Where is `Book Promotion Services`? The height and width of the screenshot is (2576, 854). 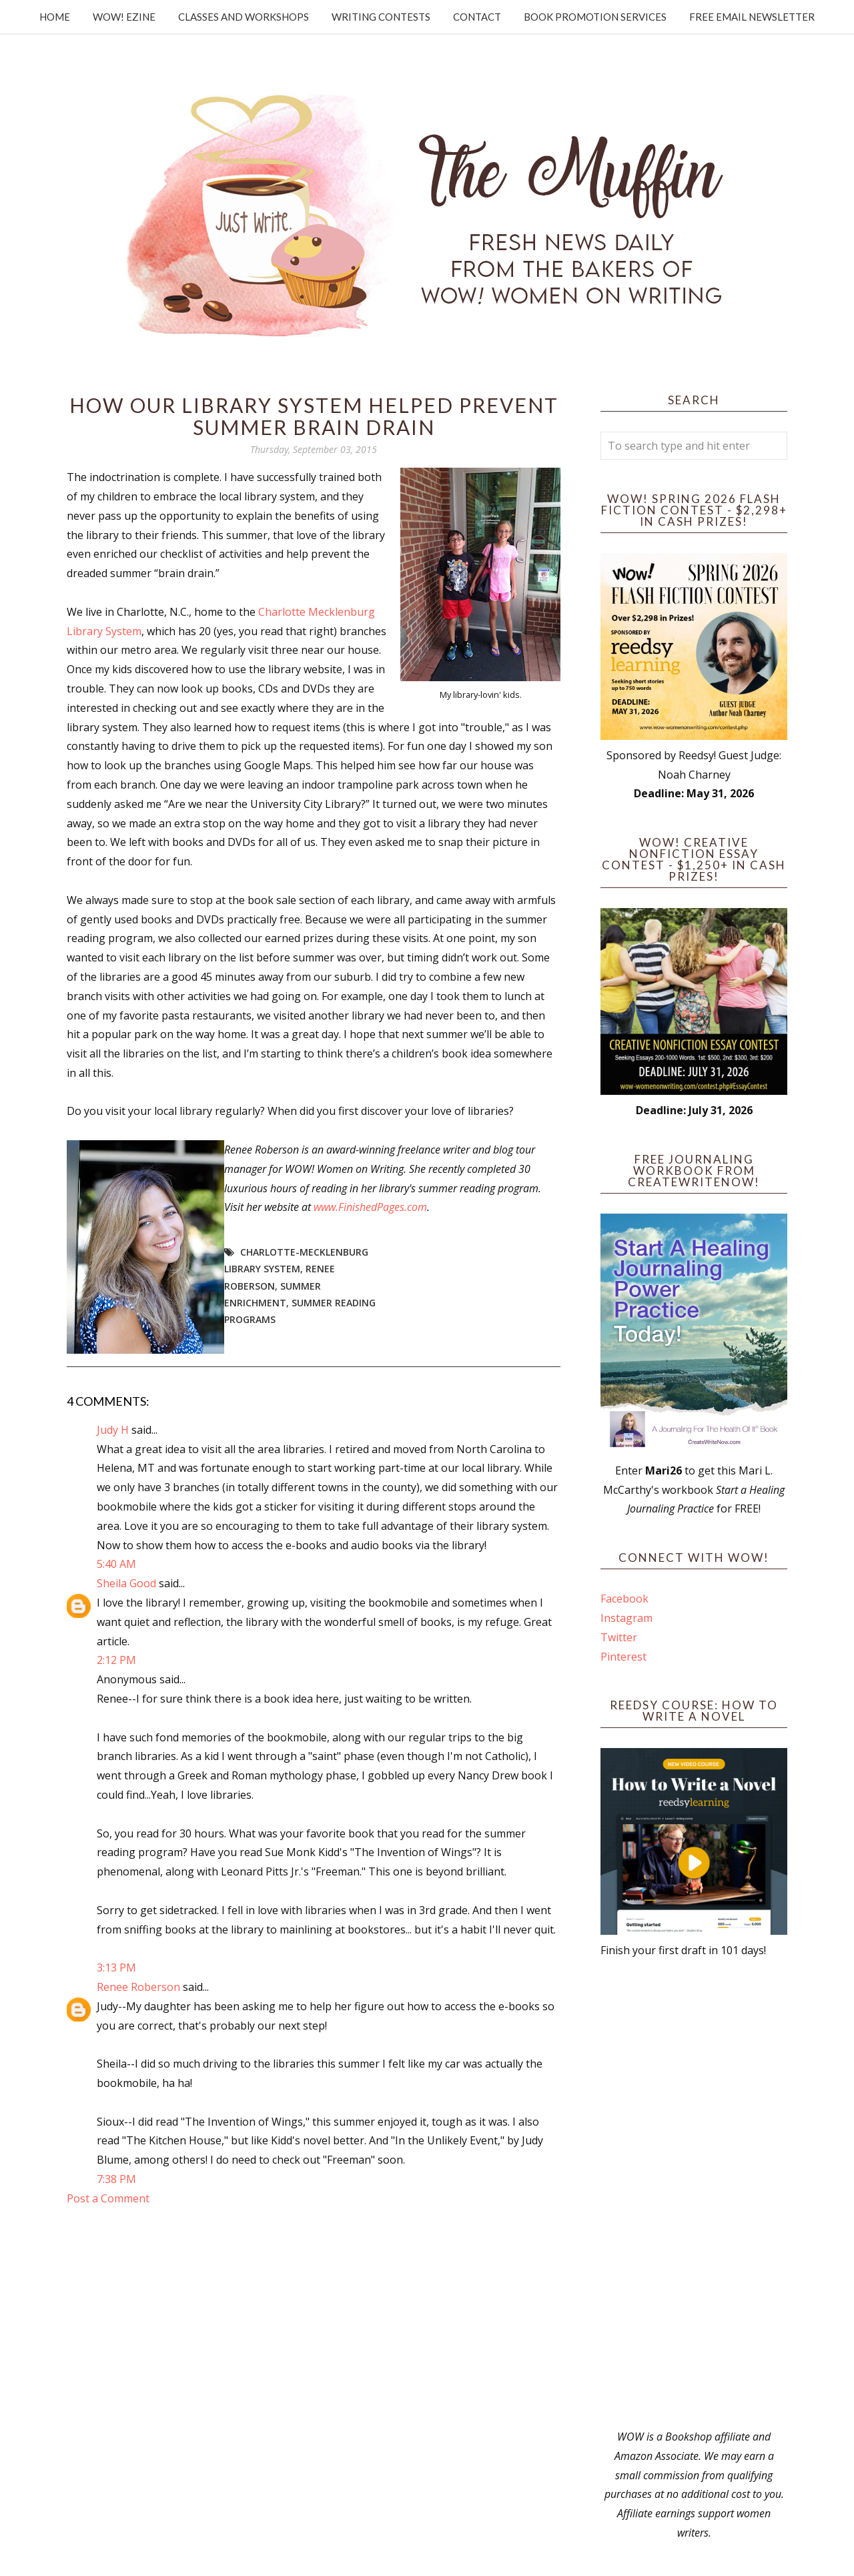
Book Promotion Services is located at coordinates (595, 17).